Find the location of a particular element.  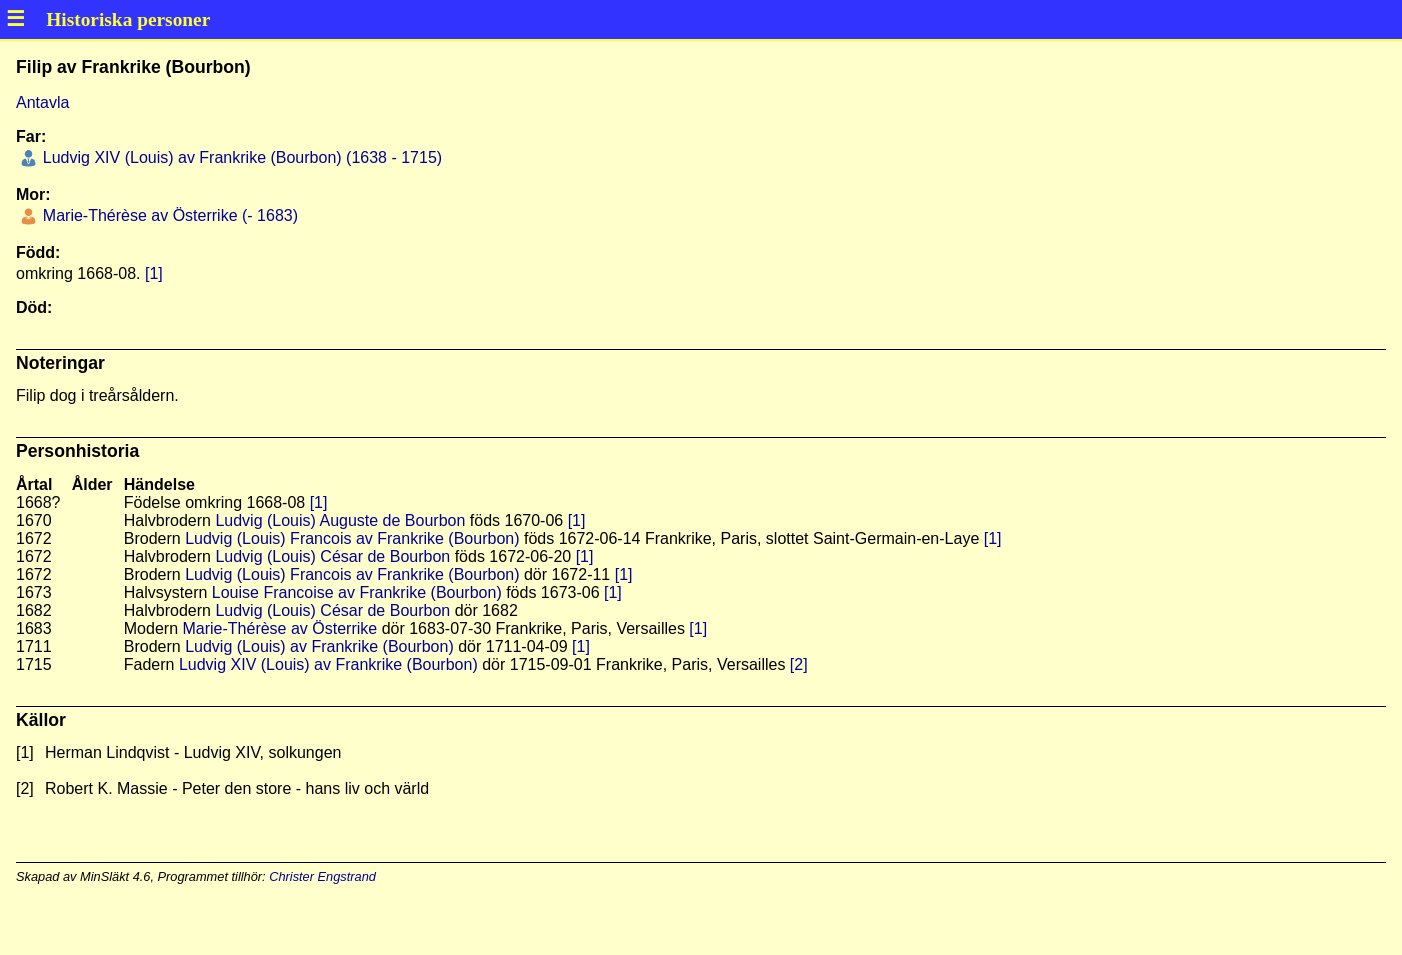

Antavla is located at coordinates (42, 102).